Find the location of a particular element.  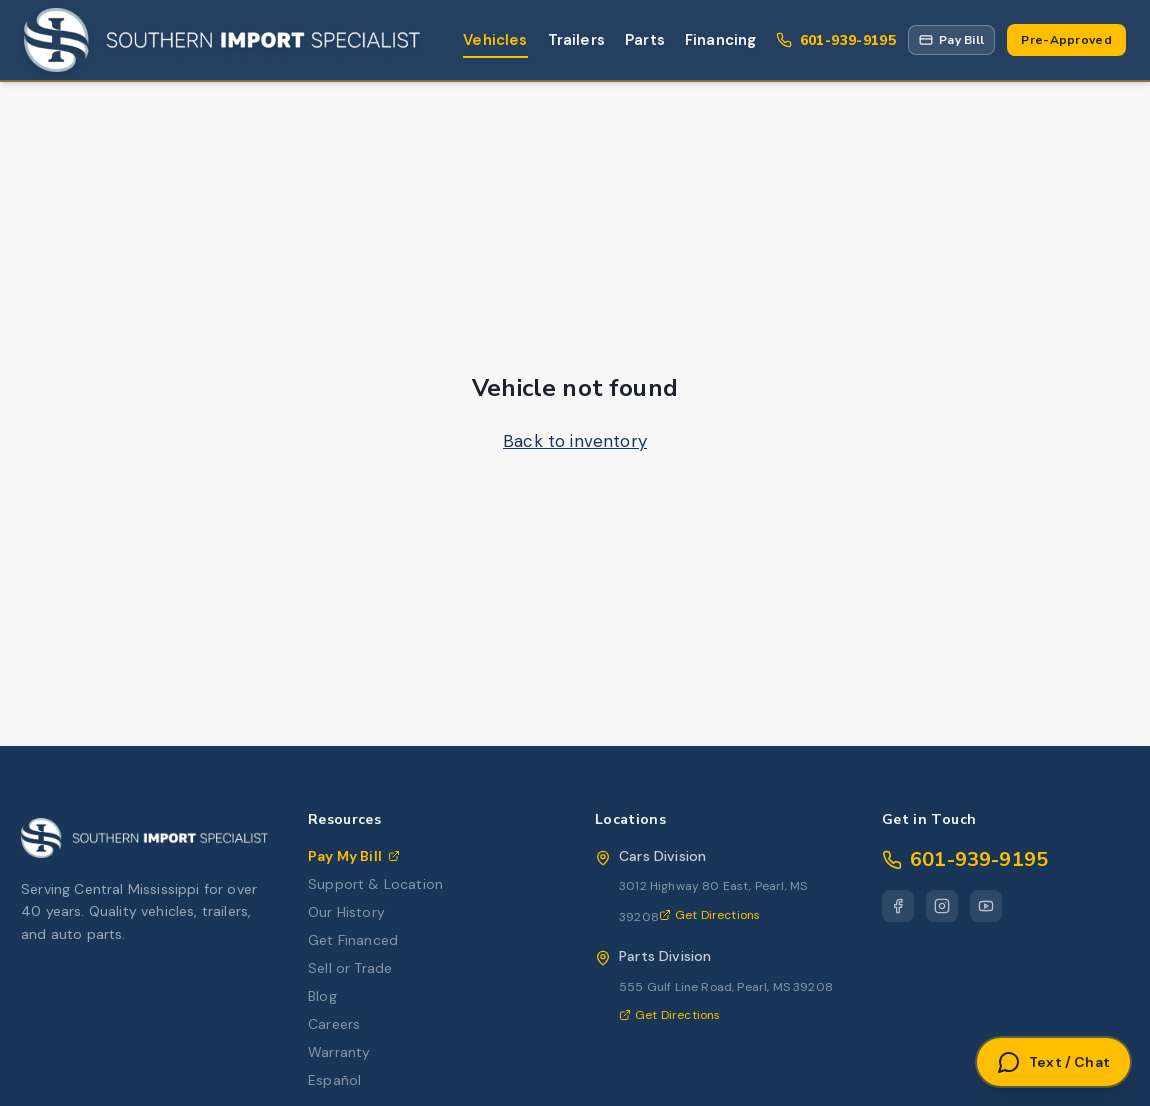

Vehicles is located at coordinates (495, 40).